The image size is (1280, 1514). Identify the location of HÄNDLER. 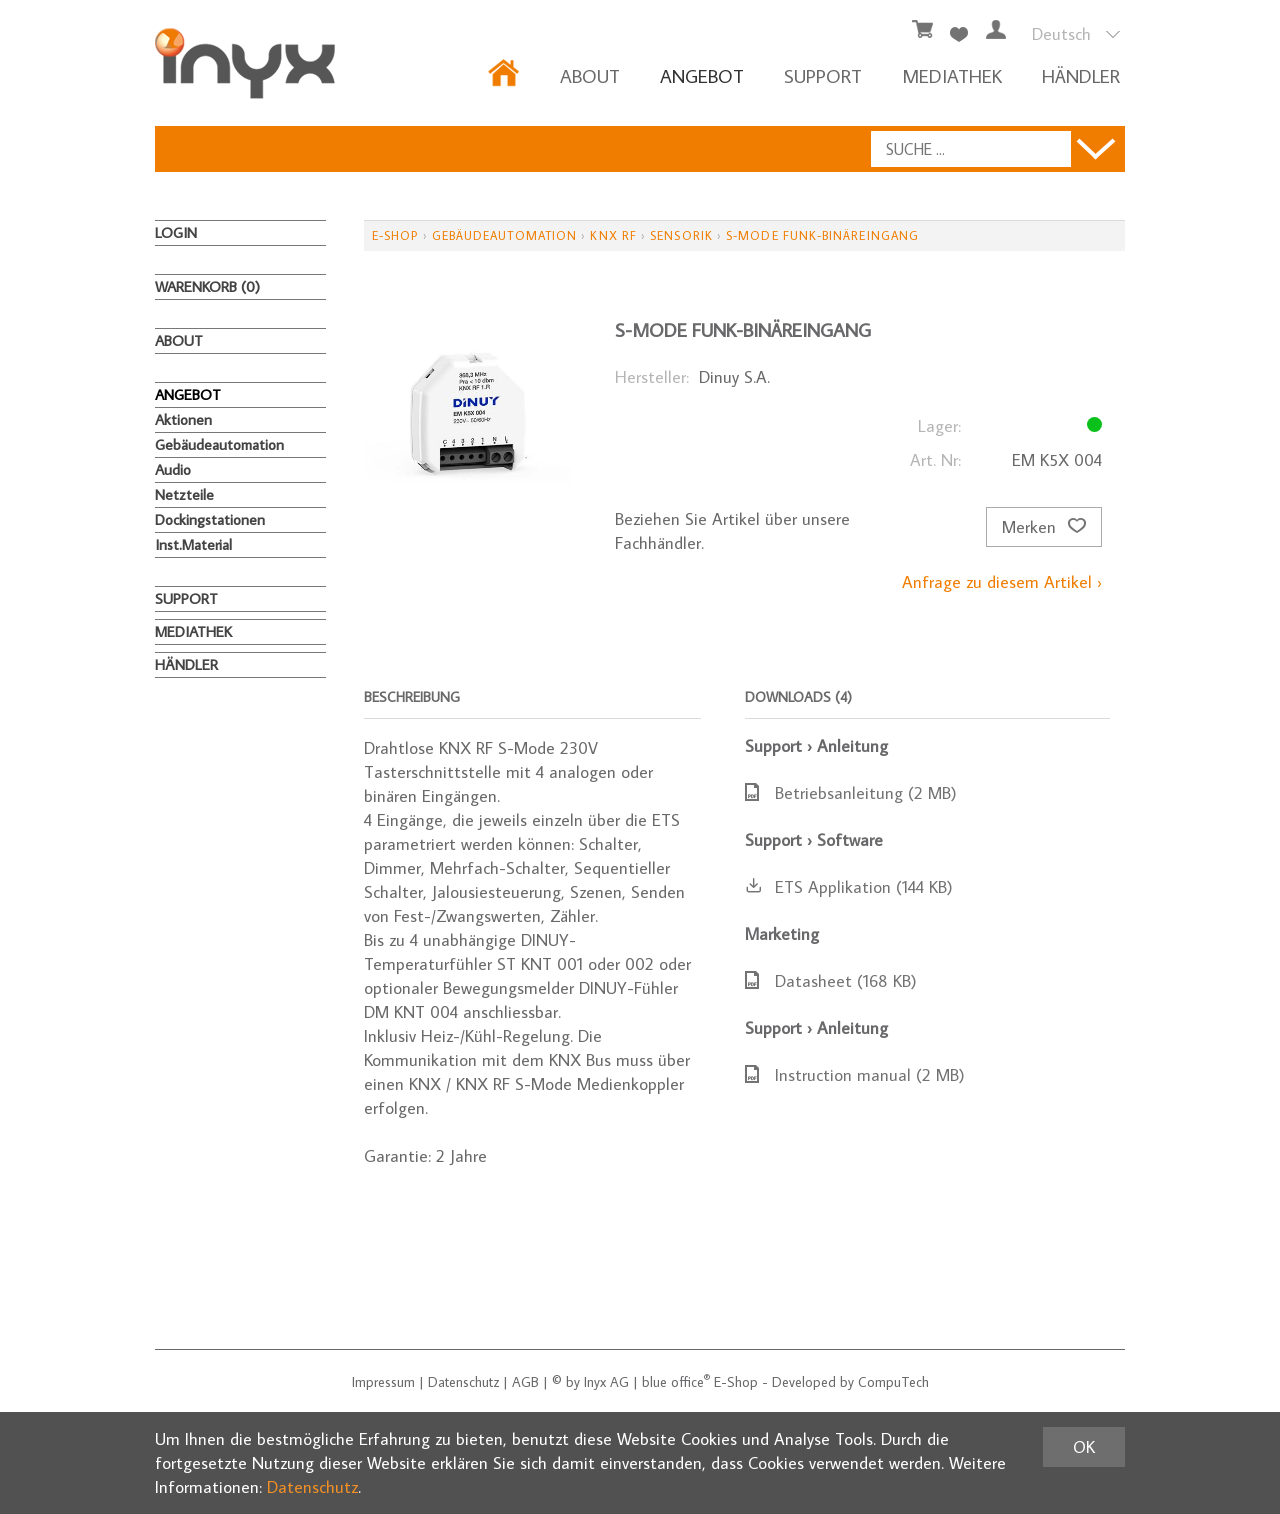
(1081, 75).